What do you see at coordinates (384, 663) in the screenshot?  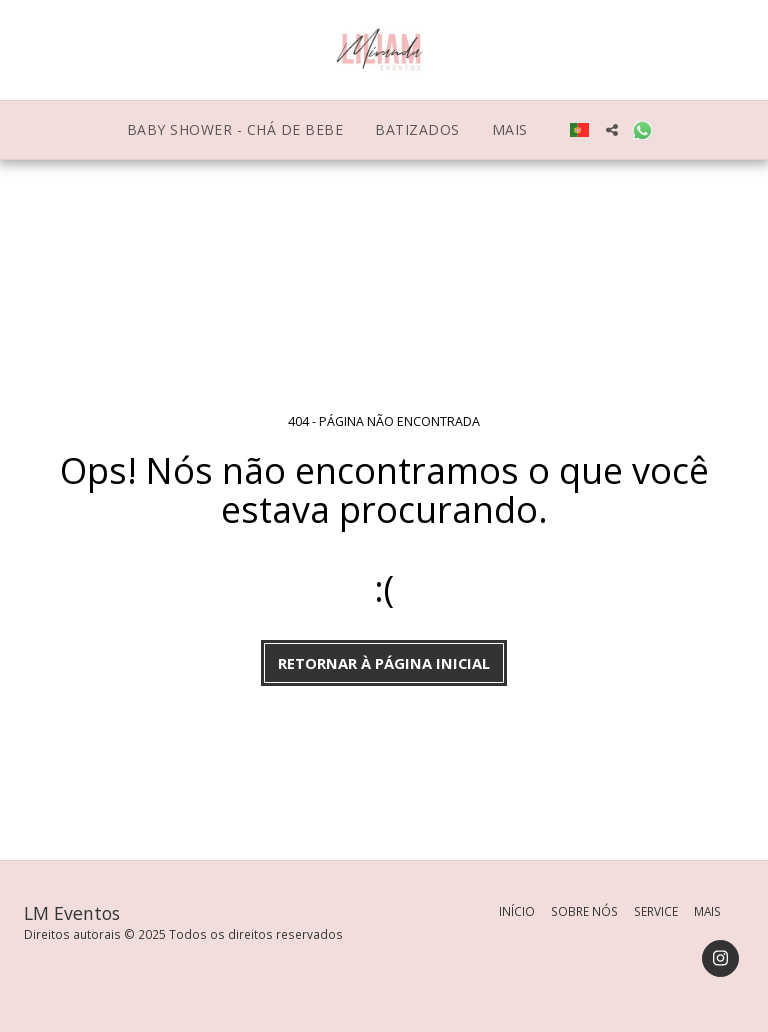 I see `Retornar à página inicial` at bounding box center [384, 663].